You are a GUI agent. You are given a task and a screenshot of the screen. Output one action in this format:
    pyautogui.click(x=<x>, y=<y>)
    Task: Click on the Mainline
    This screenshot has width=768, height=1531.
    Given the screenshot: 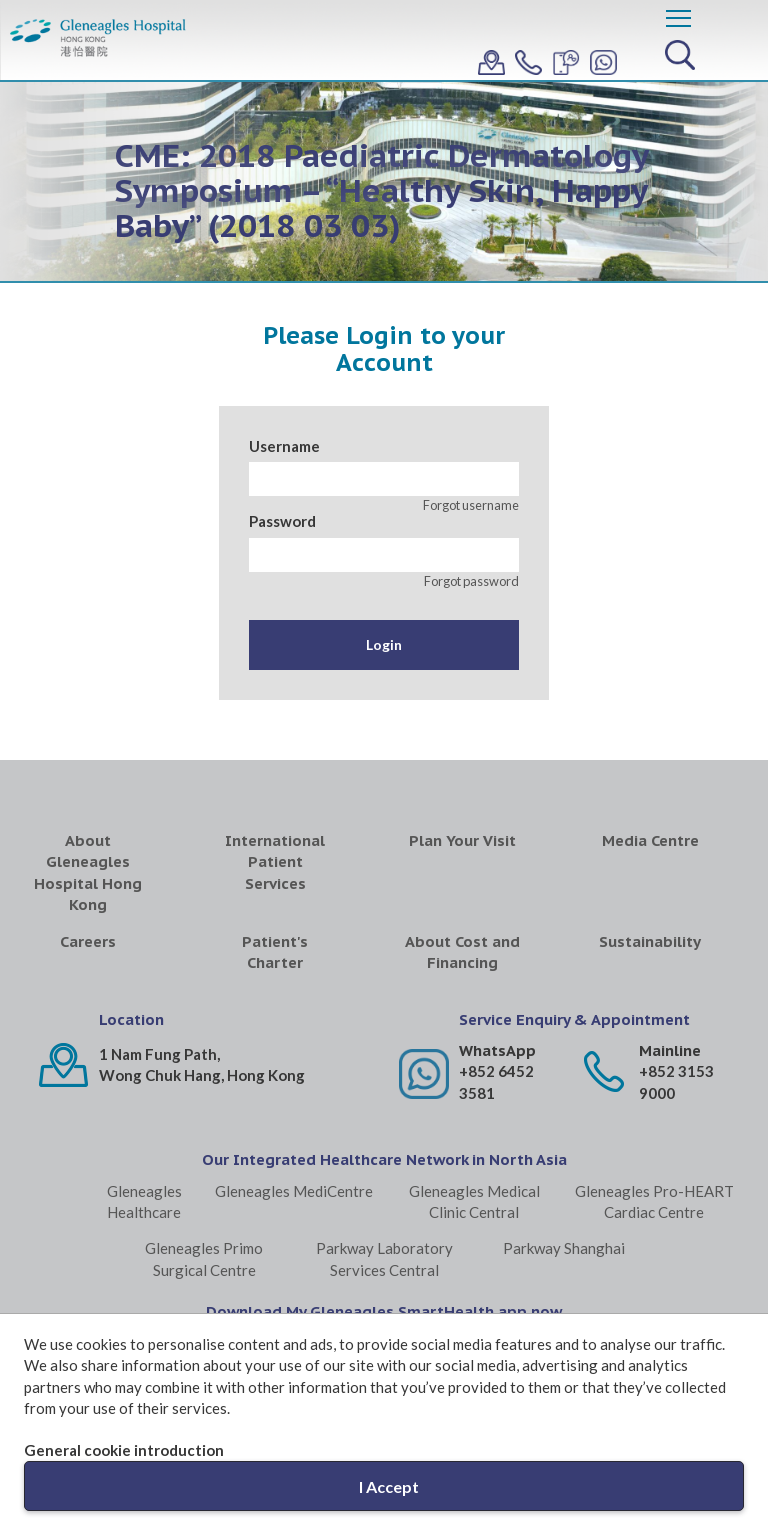 What is the action you would take?
    pyautogui.click(x=670, y=1050)
    